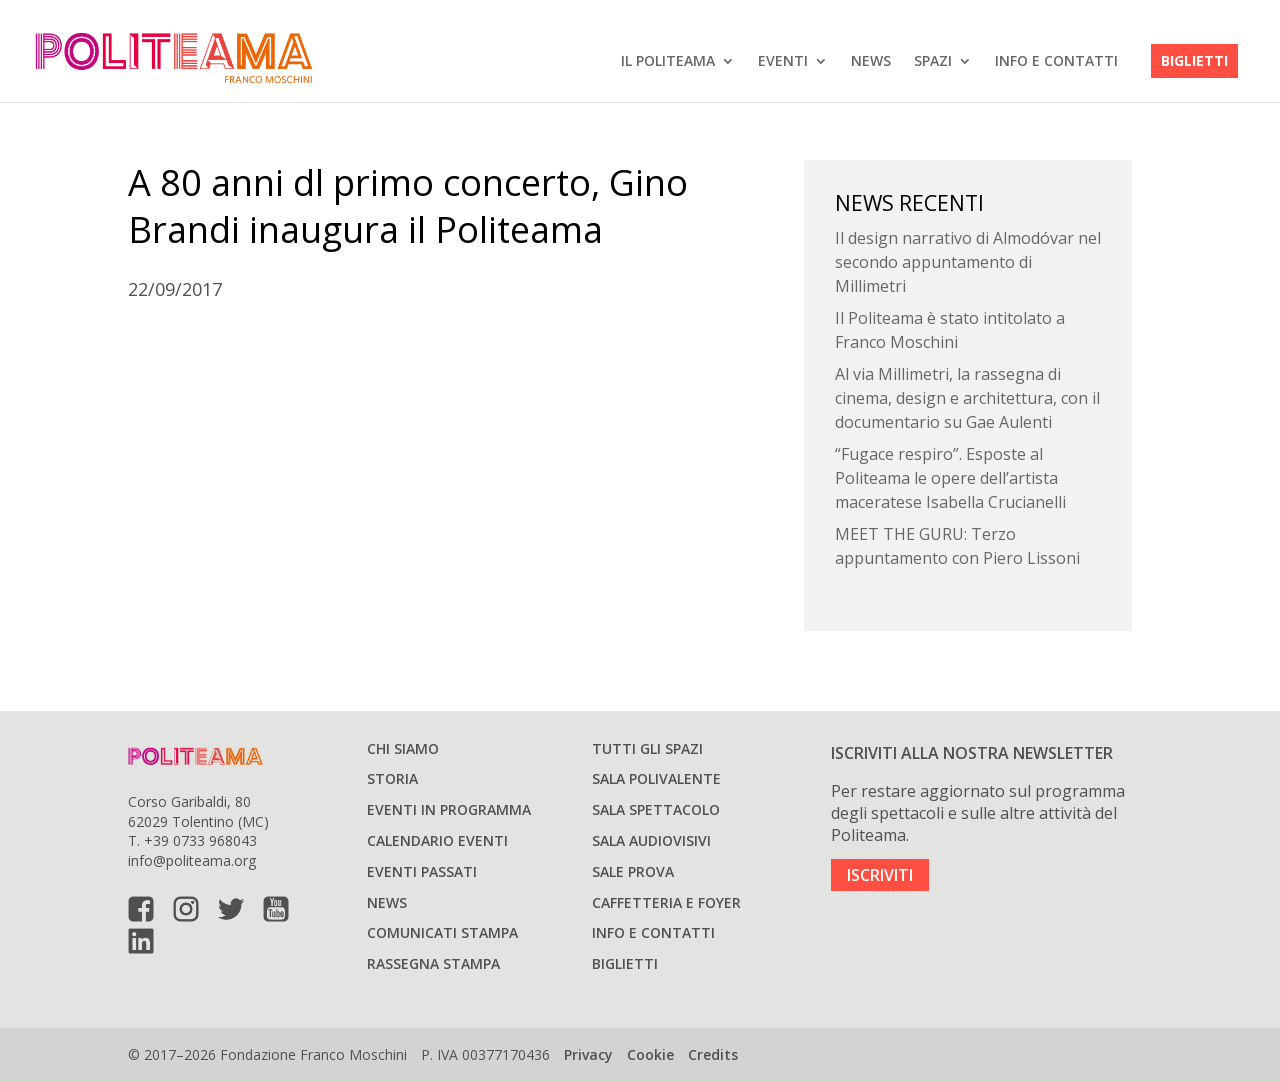  Describe the element at coordinates (442, 932) in the screenshot. I see `Comunicati stampa` at that location.